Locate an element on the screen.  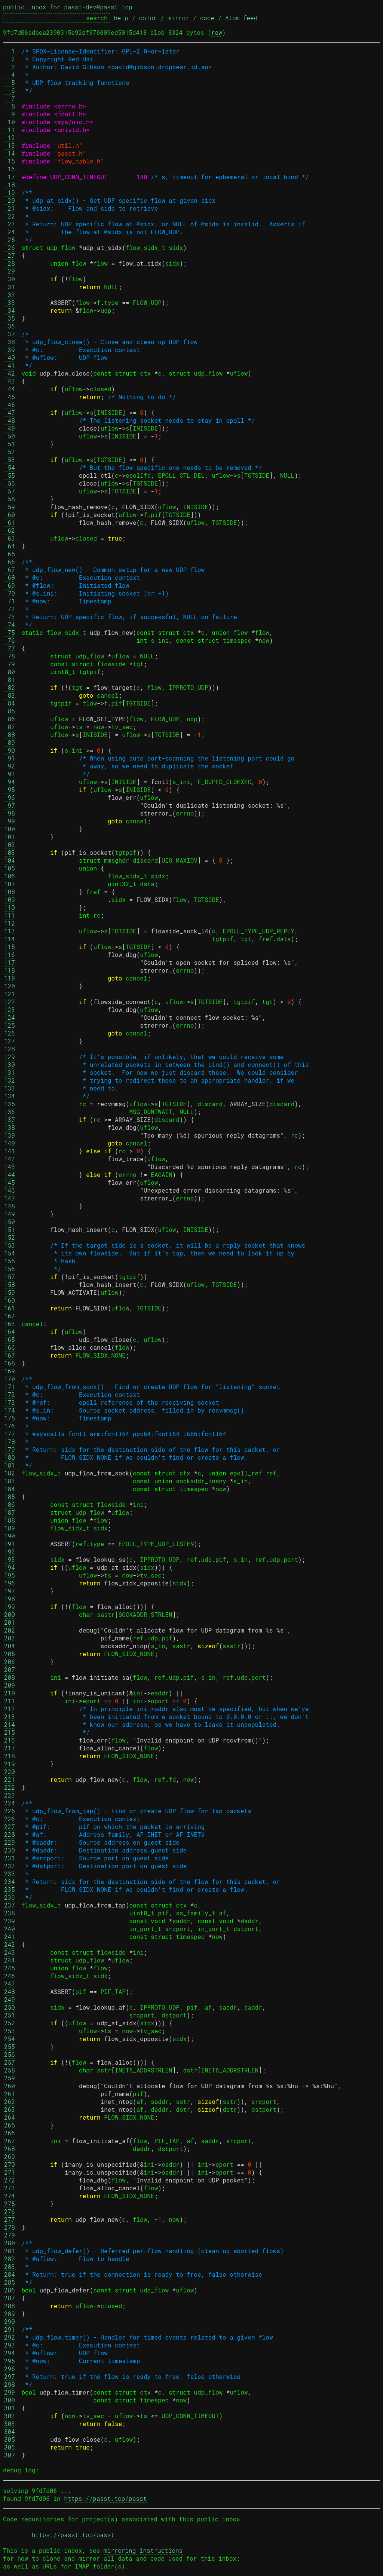
54 is located at coordinates (9, 467).